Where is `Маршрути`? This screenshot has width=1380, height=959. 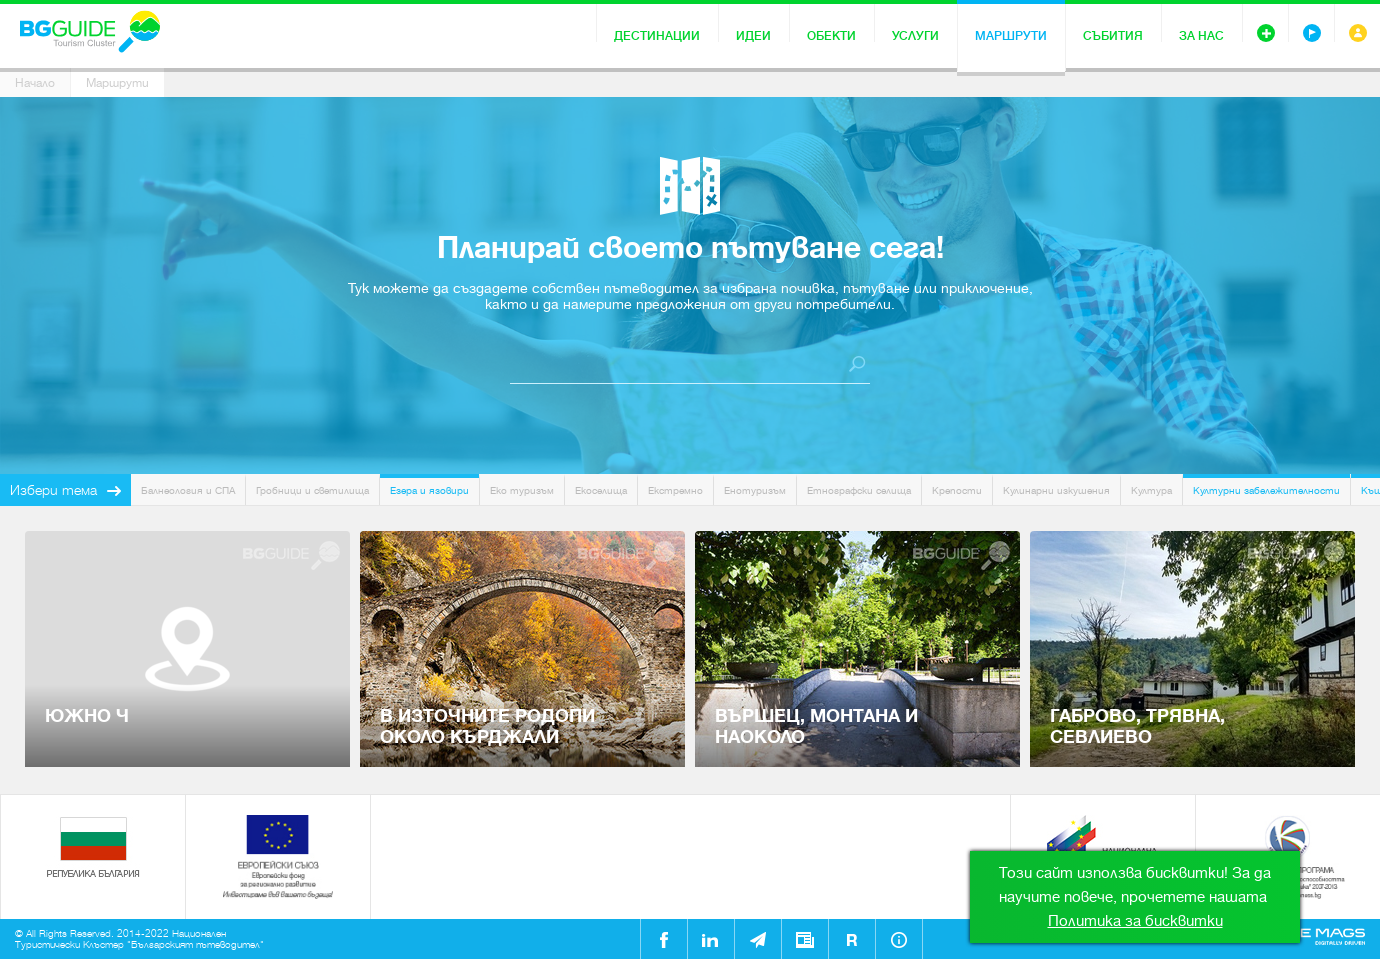 Маршрути is located at coordinates (1011, 36).